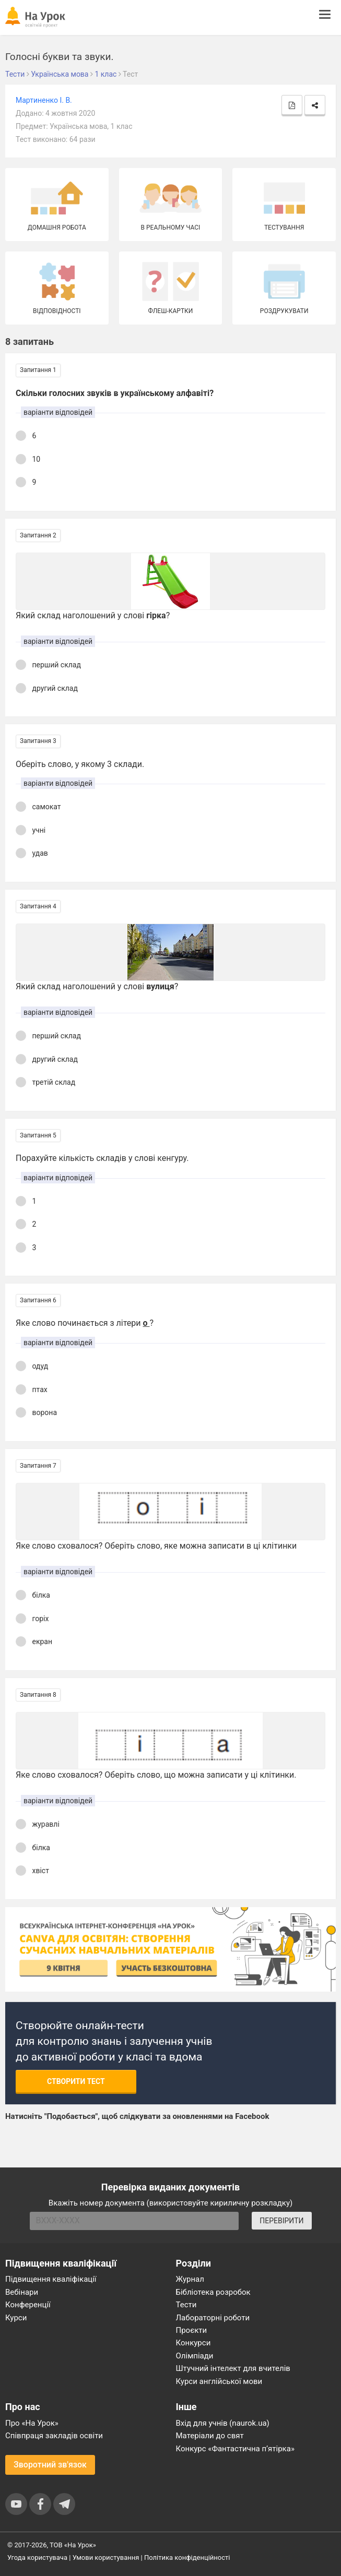  Describe the element at coordinates (54, 2435) in the screenshot. I see `Співпраця закладів освіти` at that location.